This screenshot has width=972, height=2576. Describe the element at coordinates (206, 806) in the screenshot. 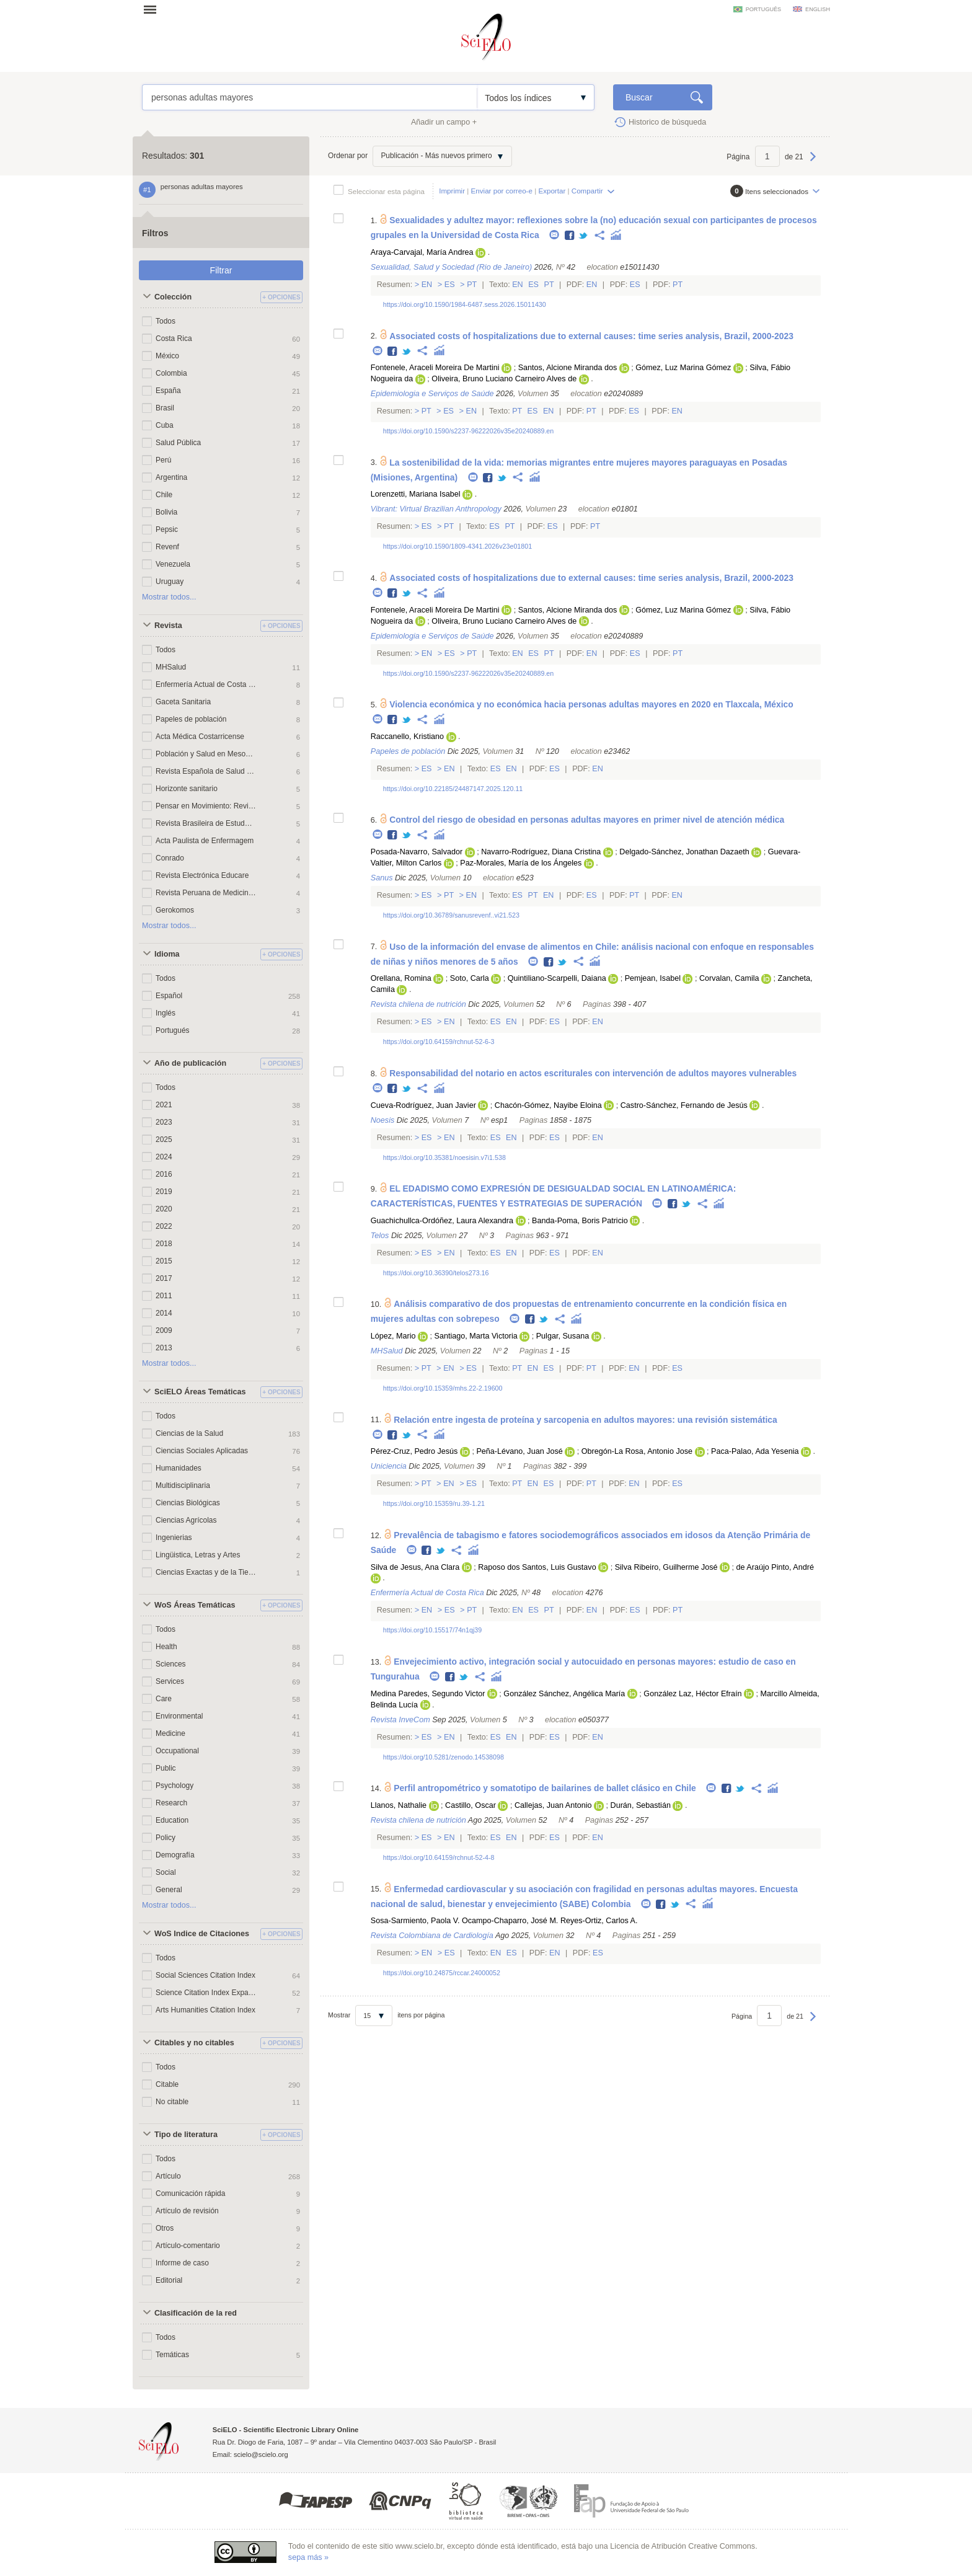

I see `Pensar en Movimiento: Revista de ciencias del ejercicio y la salud` at that location.